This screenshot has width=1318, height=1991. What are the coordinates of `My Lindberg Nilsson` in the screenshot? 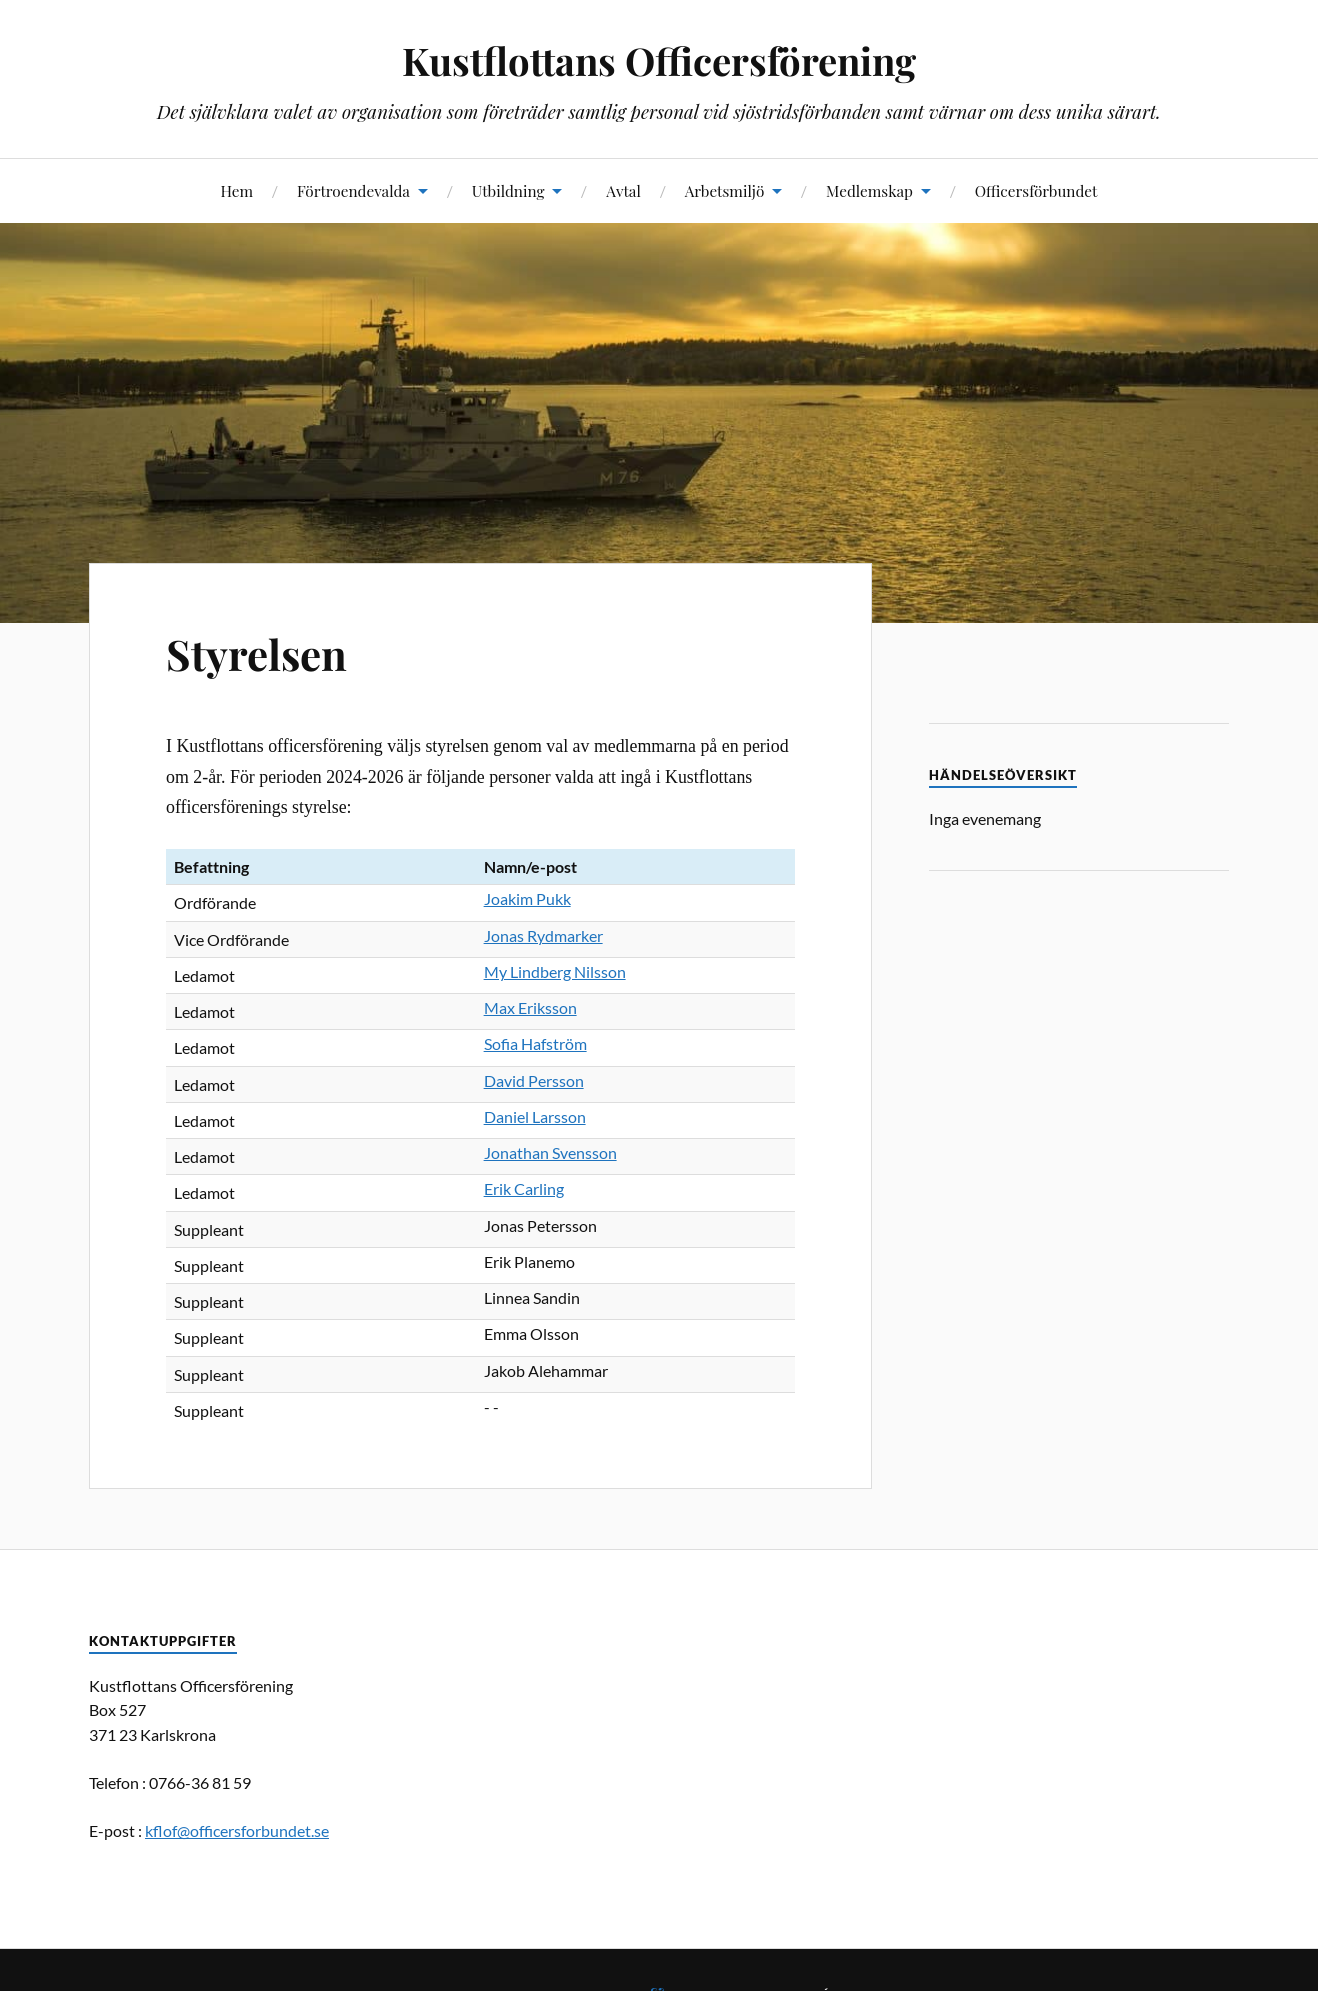 It's located at (555, 971).